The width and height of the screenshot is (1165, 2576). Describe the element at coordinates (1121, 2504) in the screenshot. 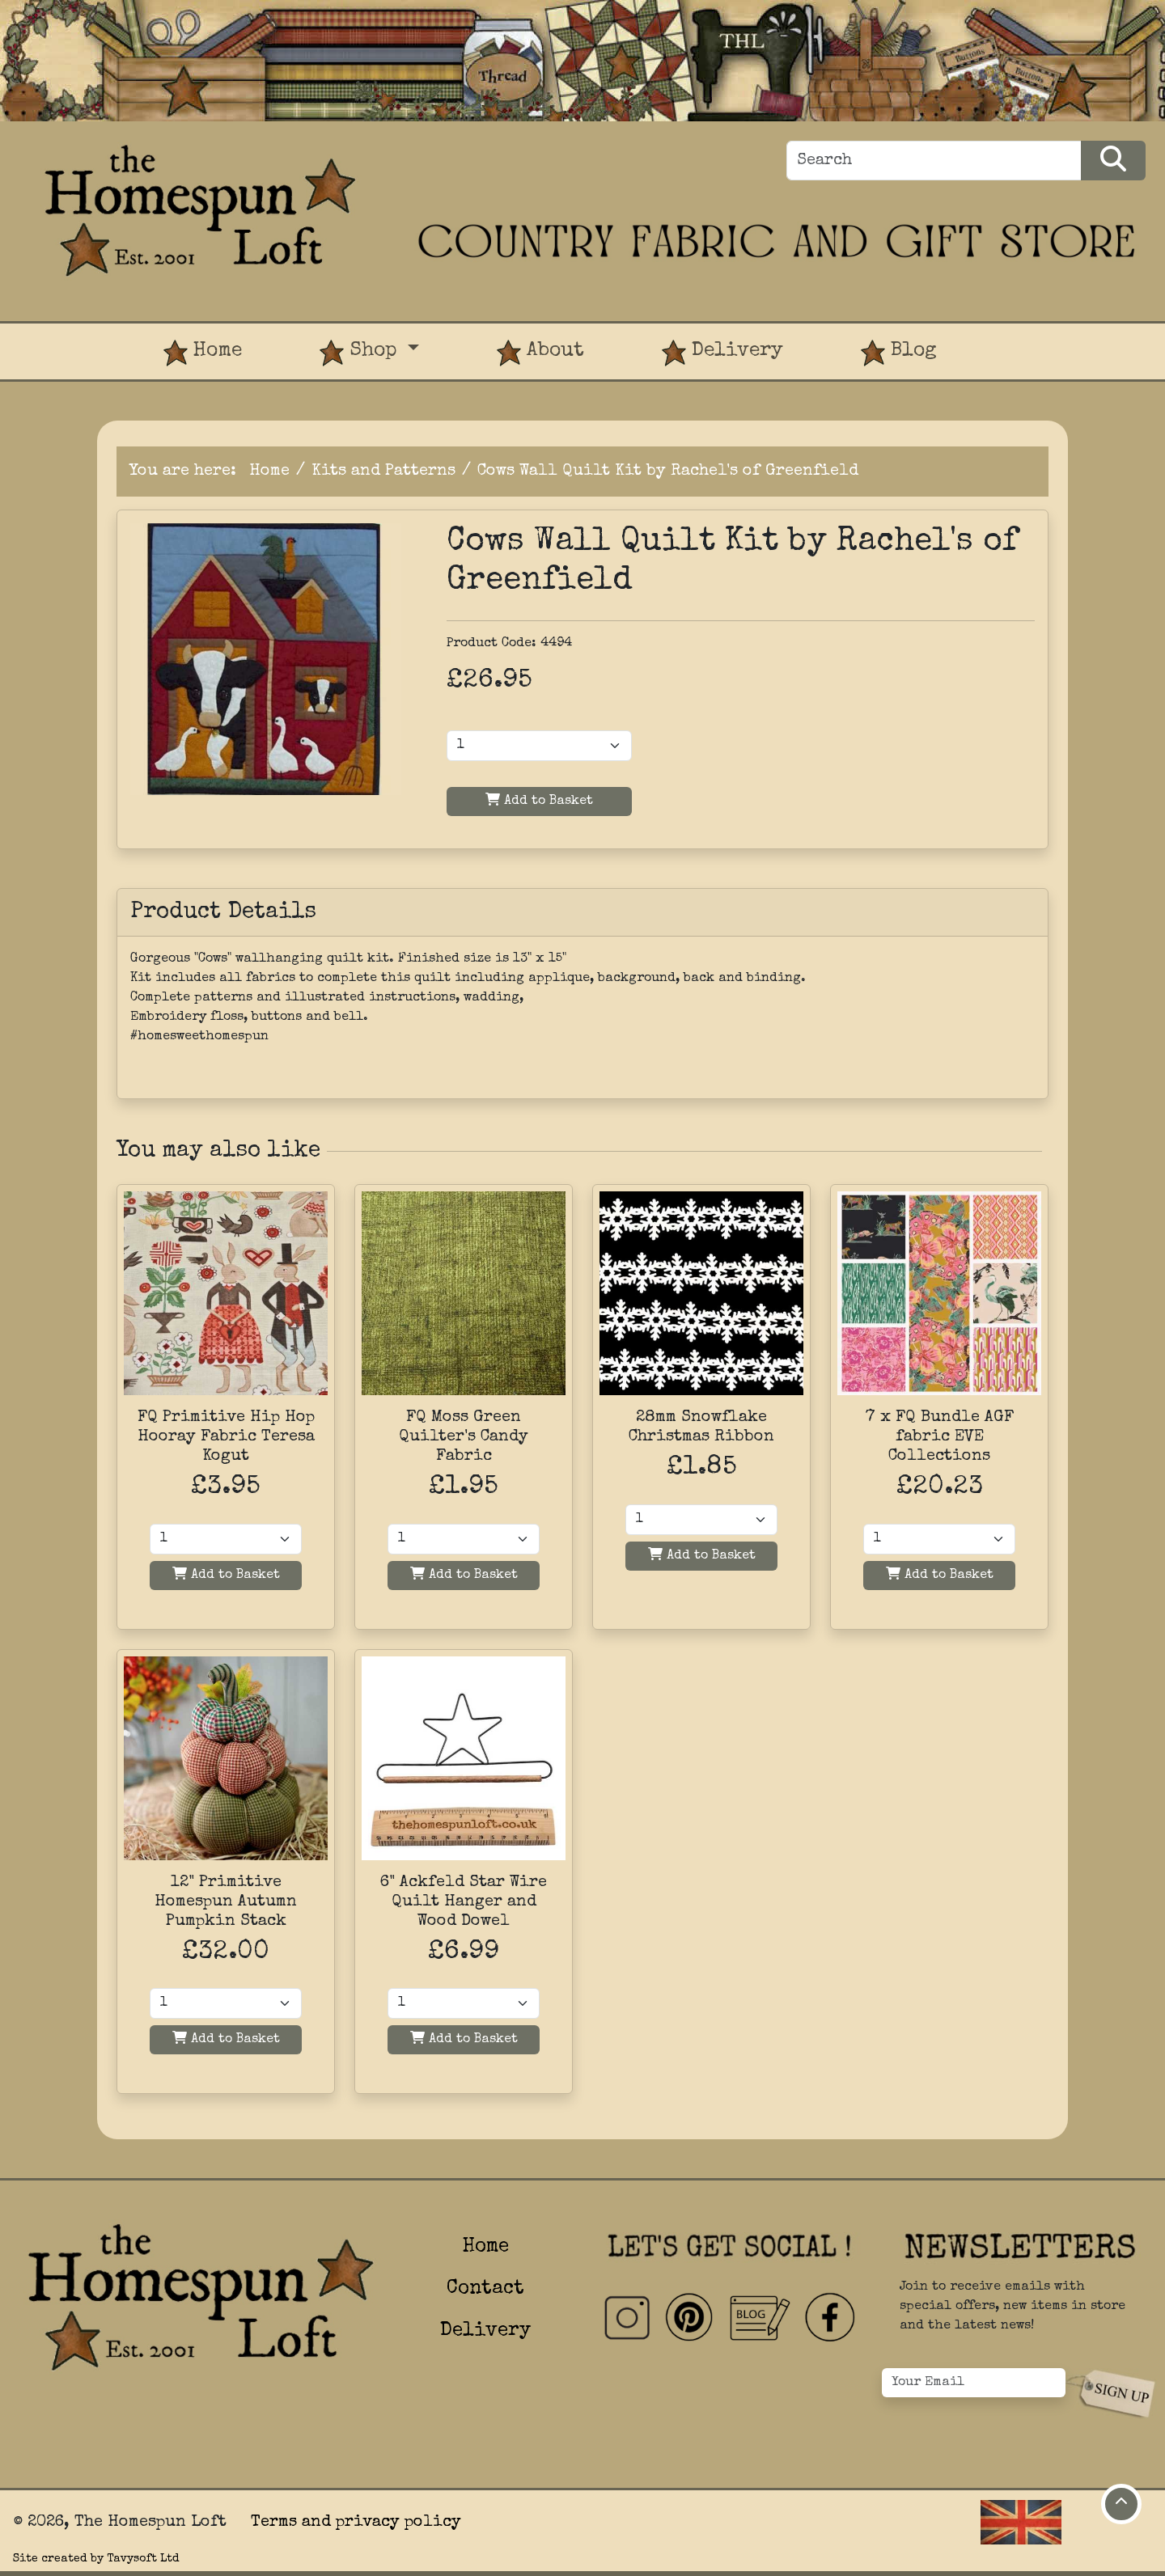

I see `[Move to top of page]` at that location.